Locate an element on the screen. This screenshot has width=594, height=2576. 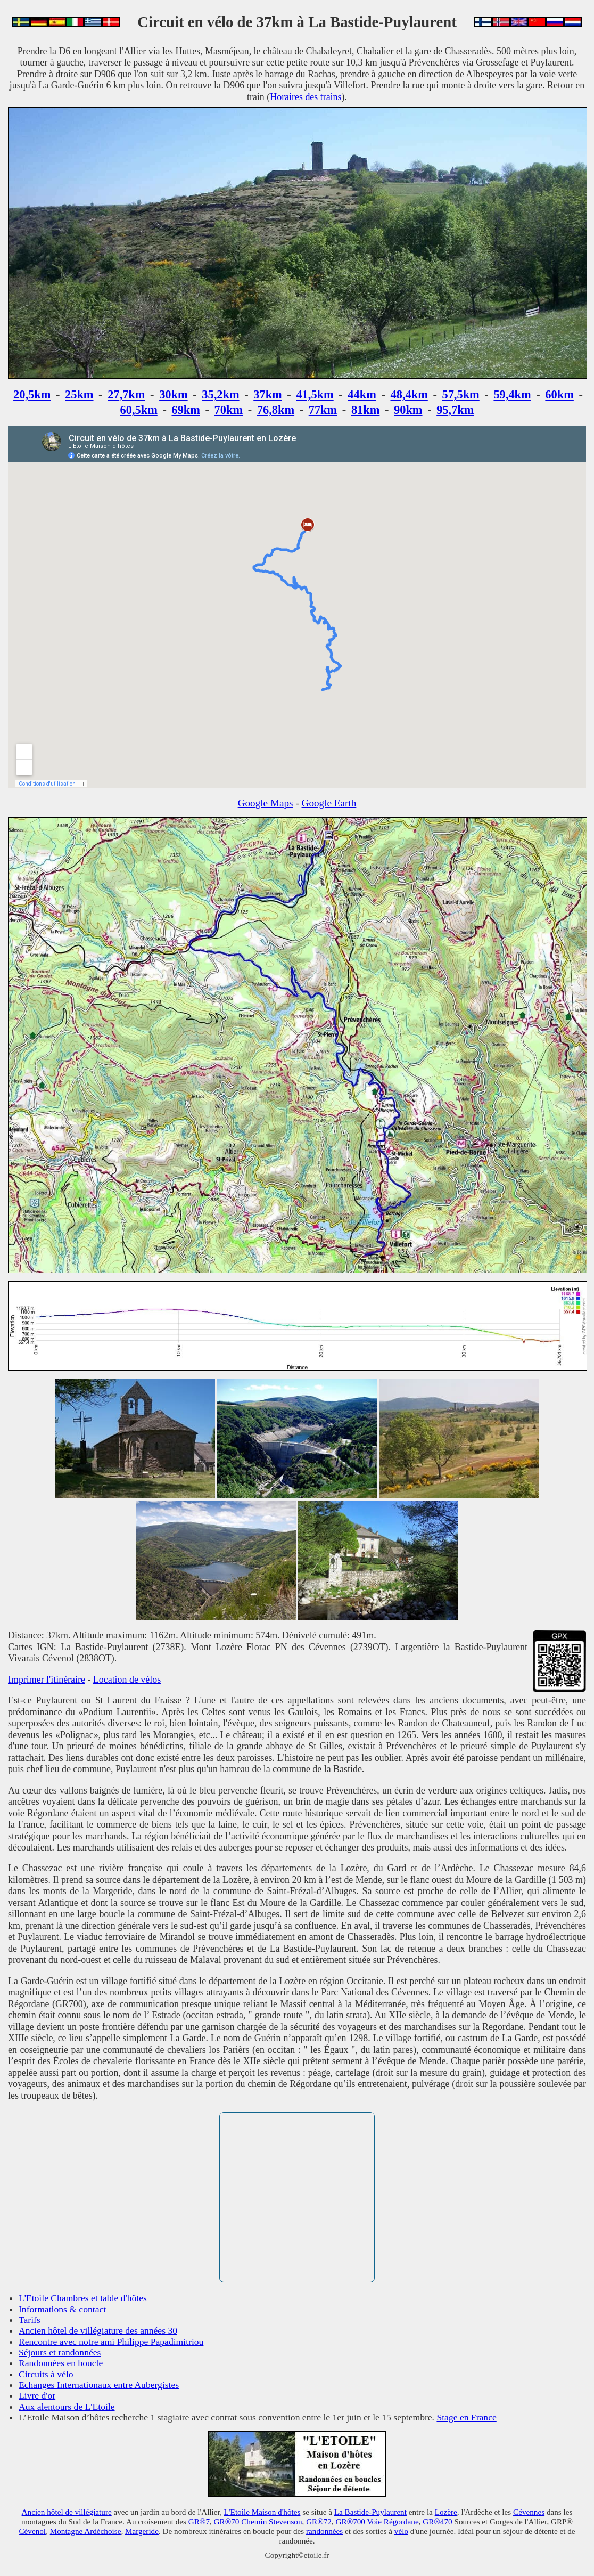
Livre d'or is located at coordinates (37, 2395).